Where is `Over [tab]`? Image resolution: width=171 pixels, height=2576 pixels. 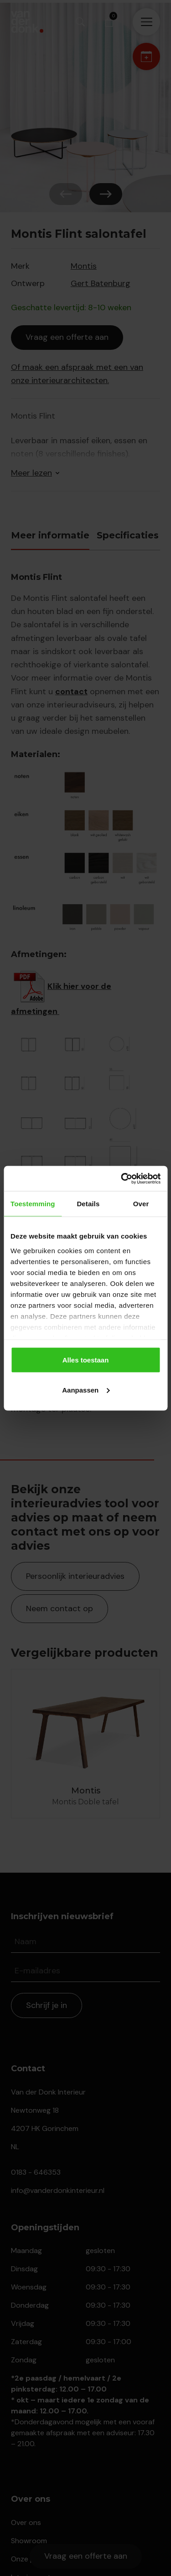 Over [tab] is located at coordinates (141, 1204).